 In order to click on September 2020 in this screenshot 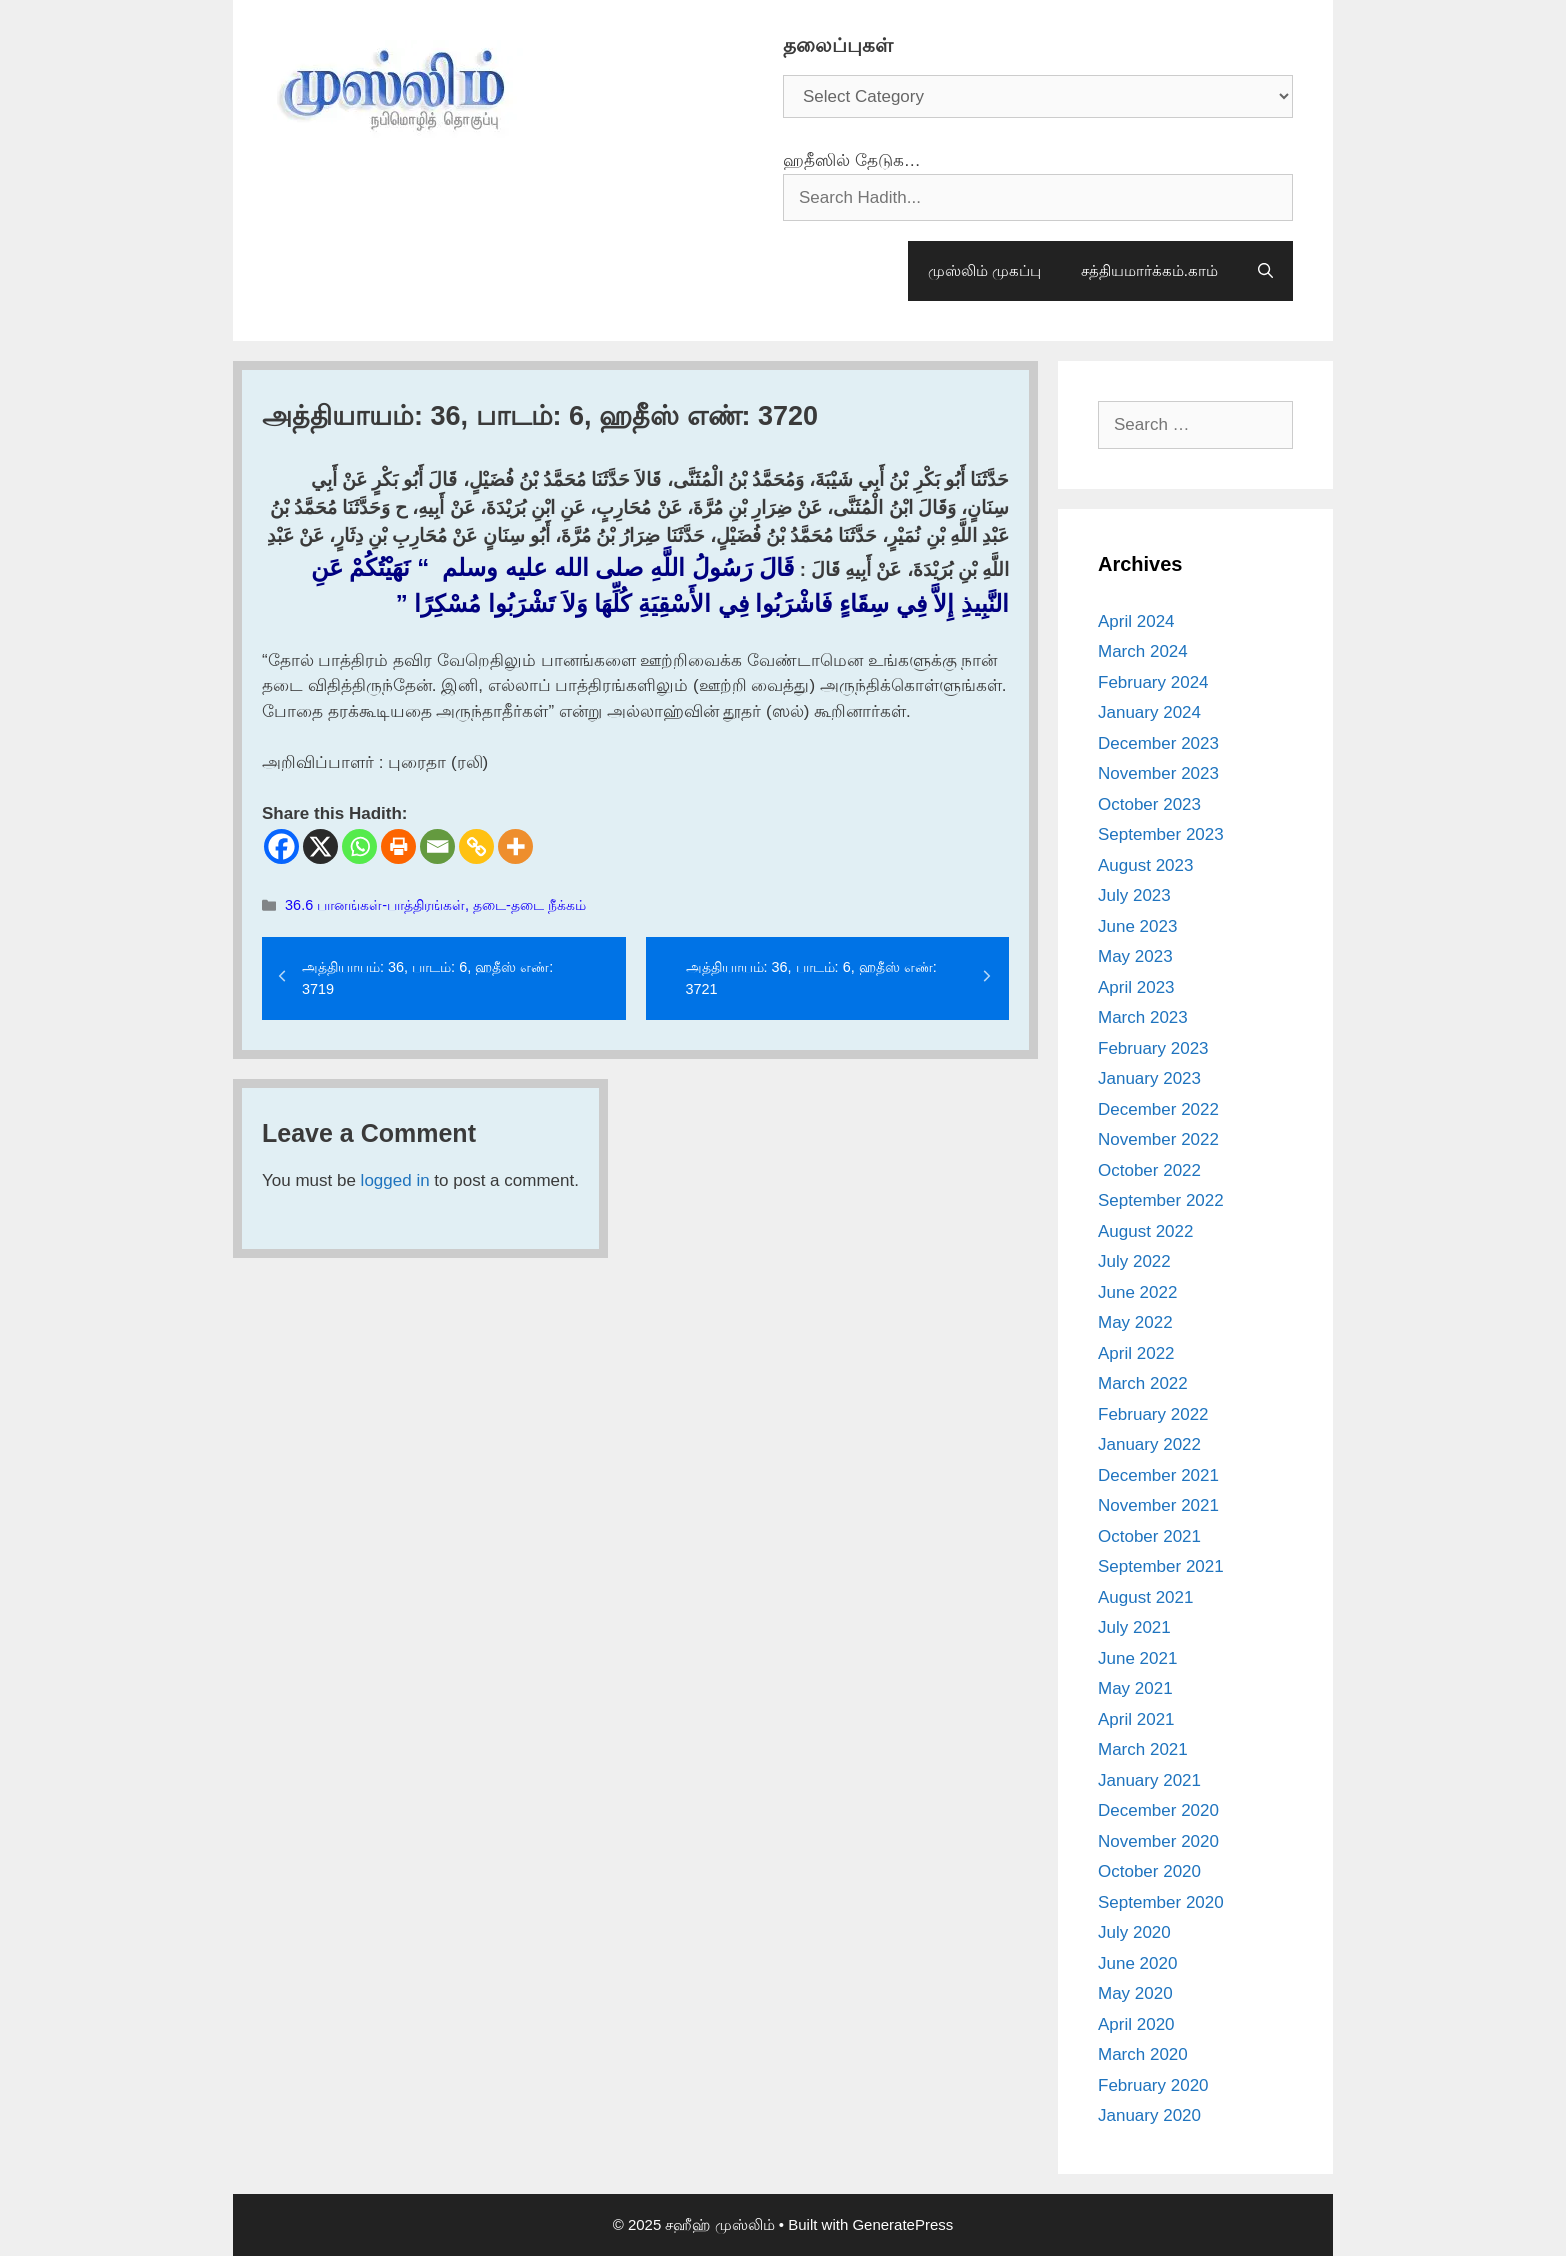, I will do `click(1161, 1902)`.